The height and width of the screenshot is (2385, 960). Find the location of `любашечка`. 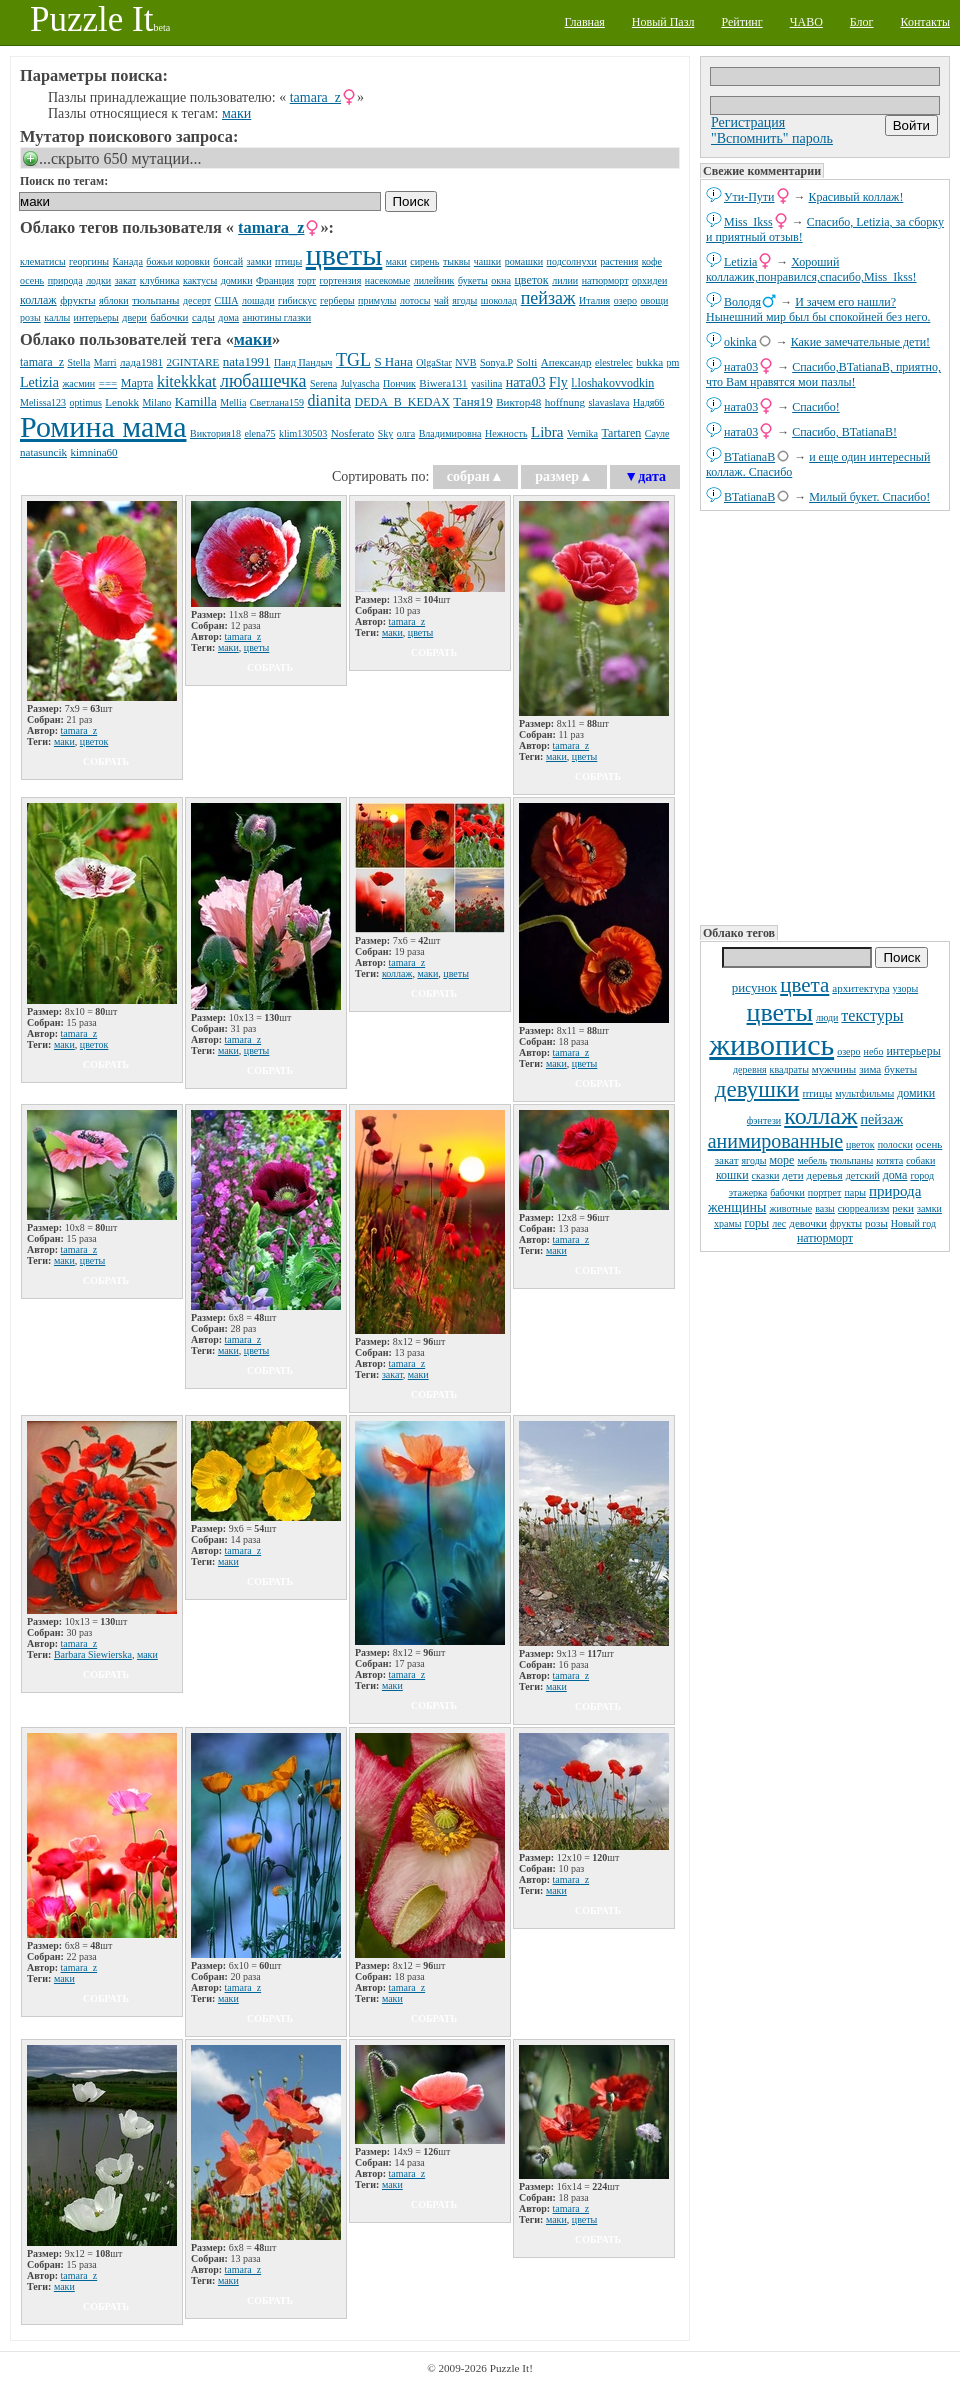

любашечка is located at coordinates (263, 381).